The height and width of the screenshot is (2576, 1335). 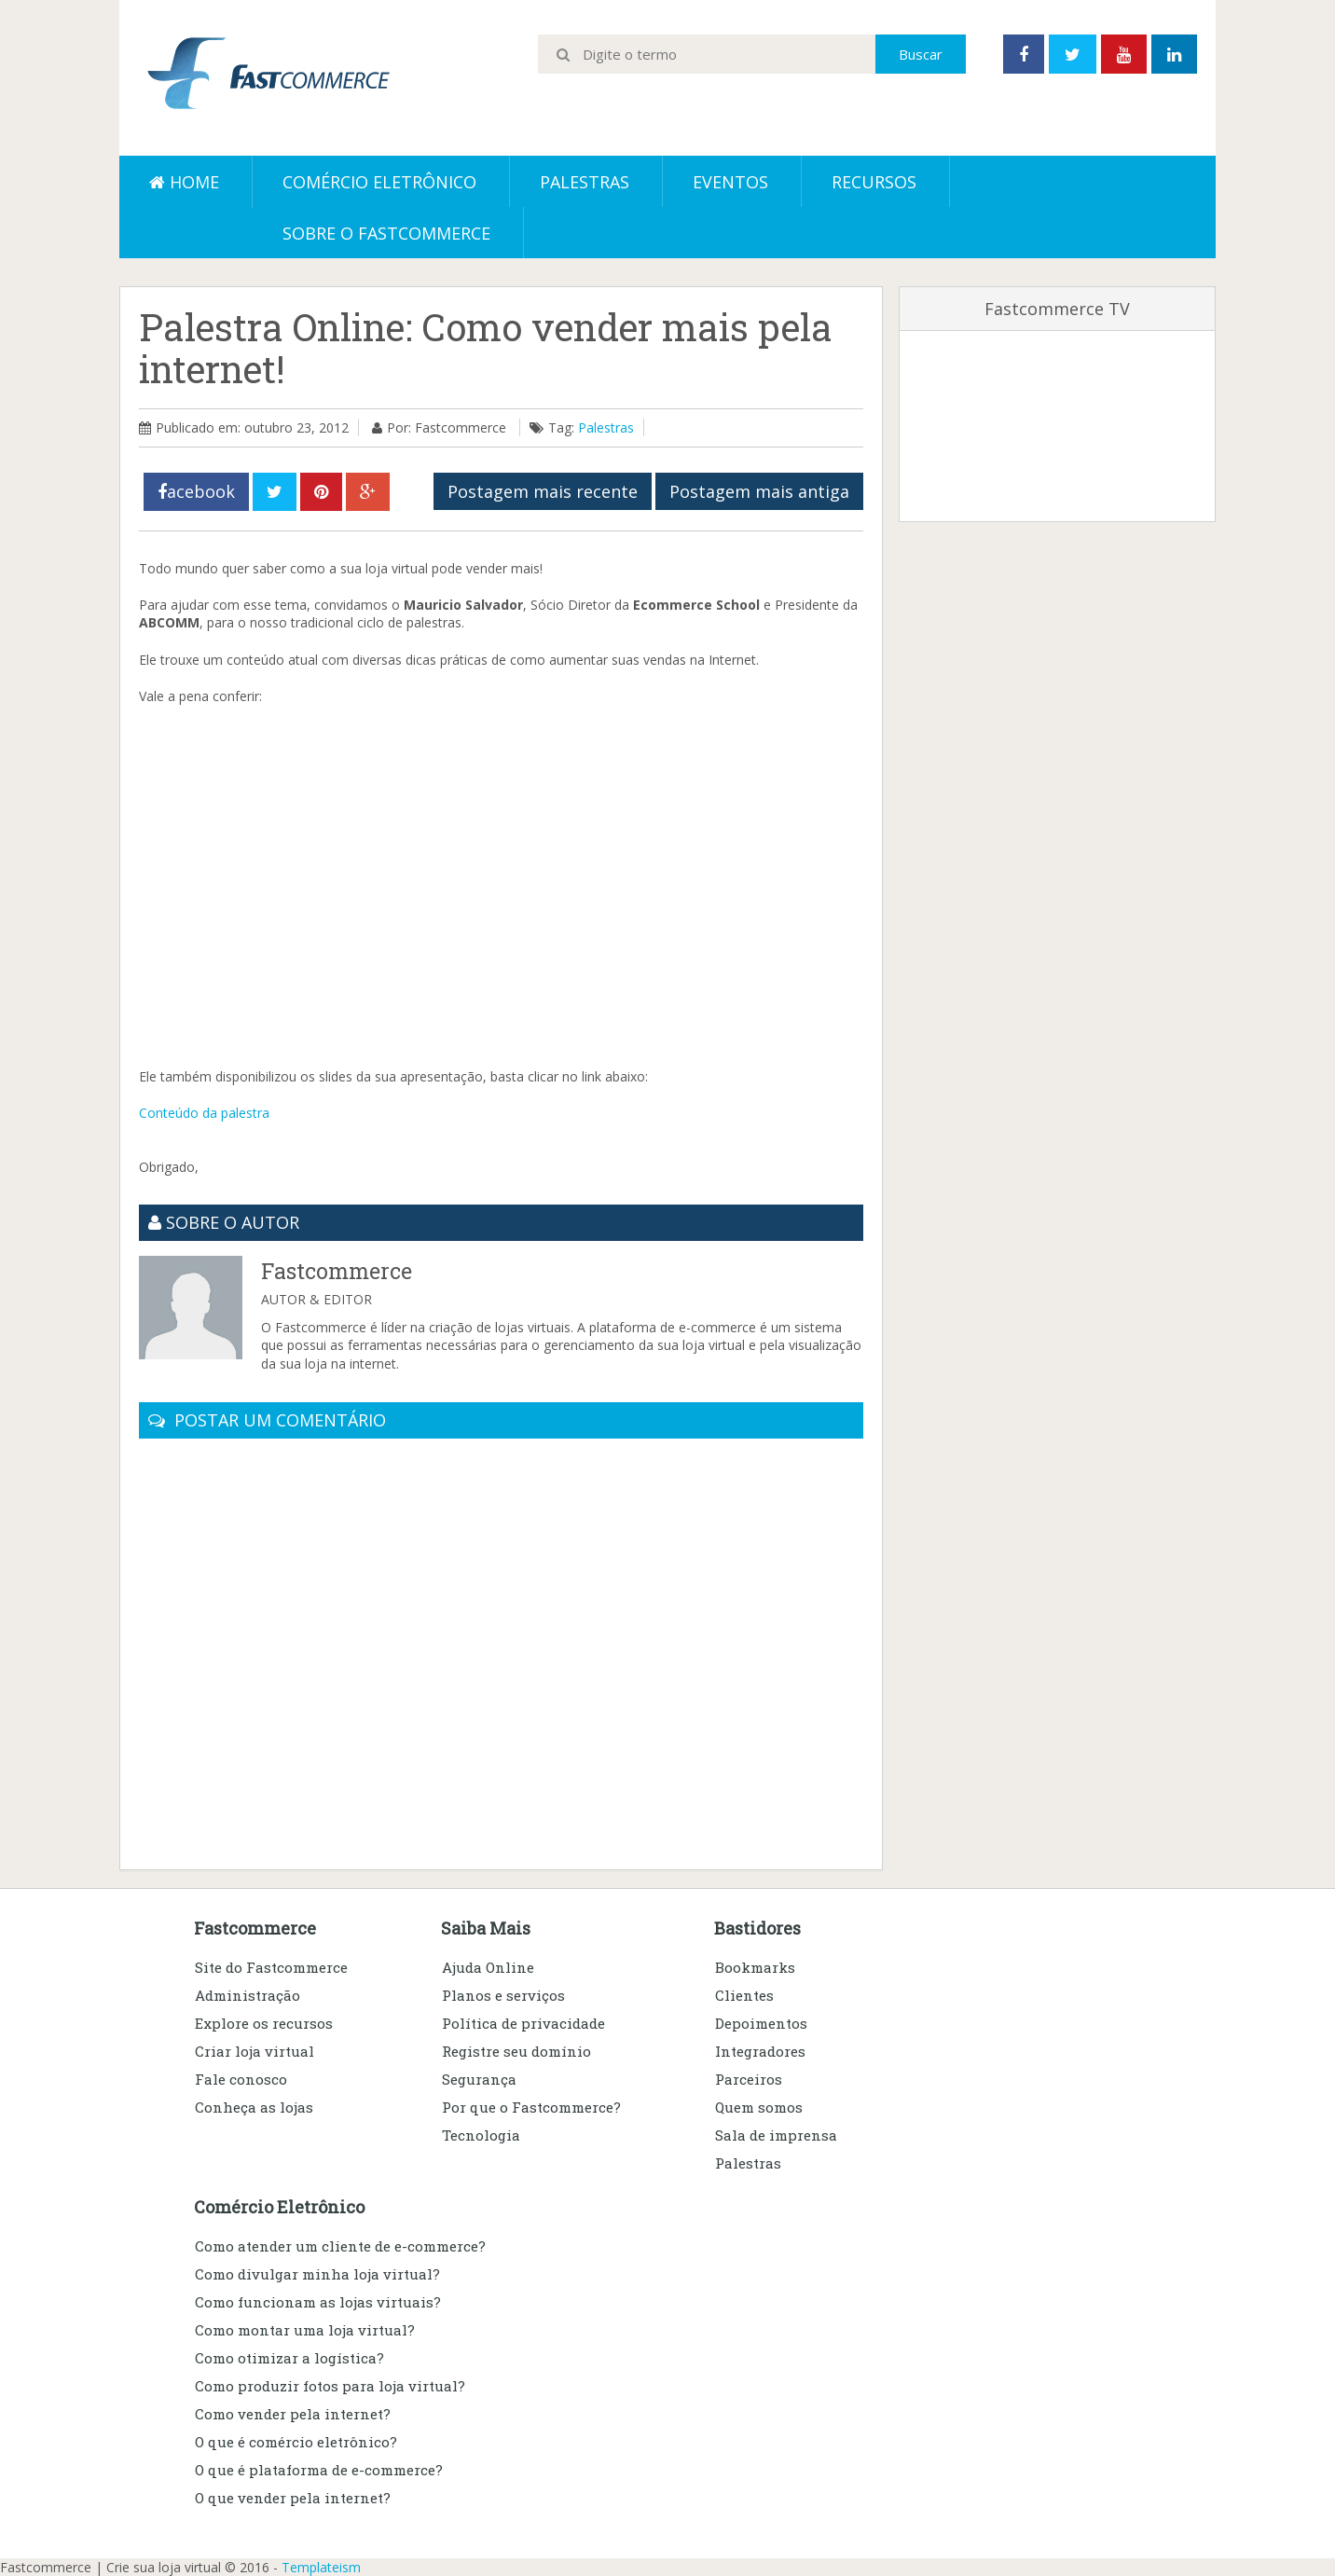 I want to click on Por que o Fastcommerce?, so click(x=531, y=2107).